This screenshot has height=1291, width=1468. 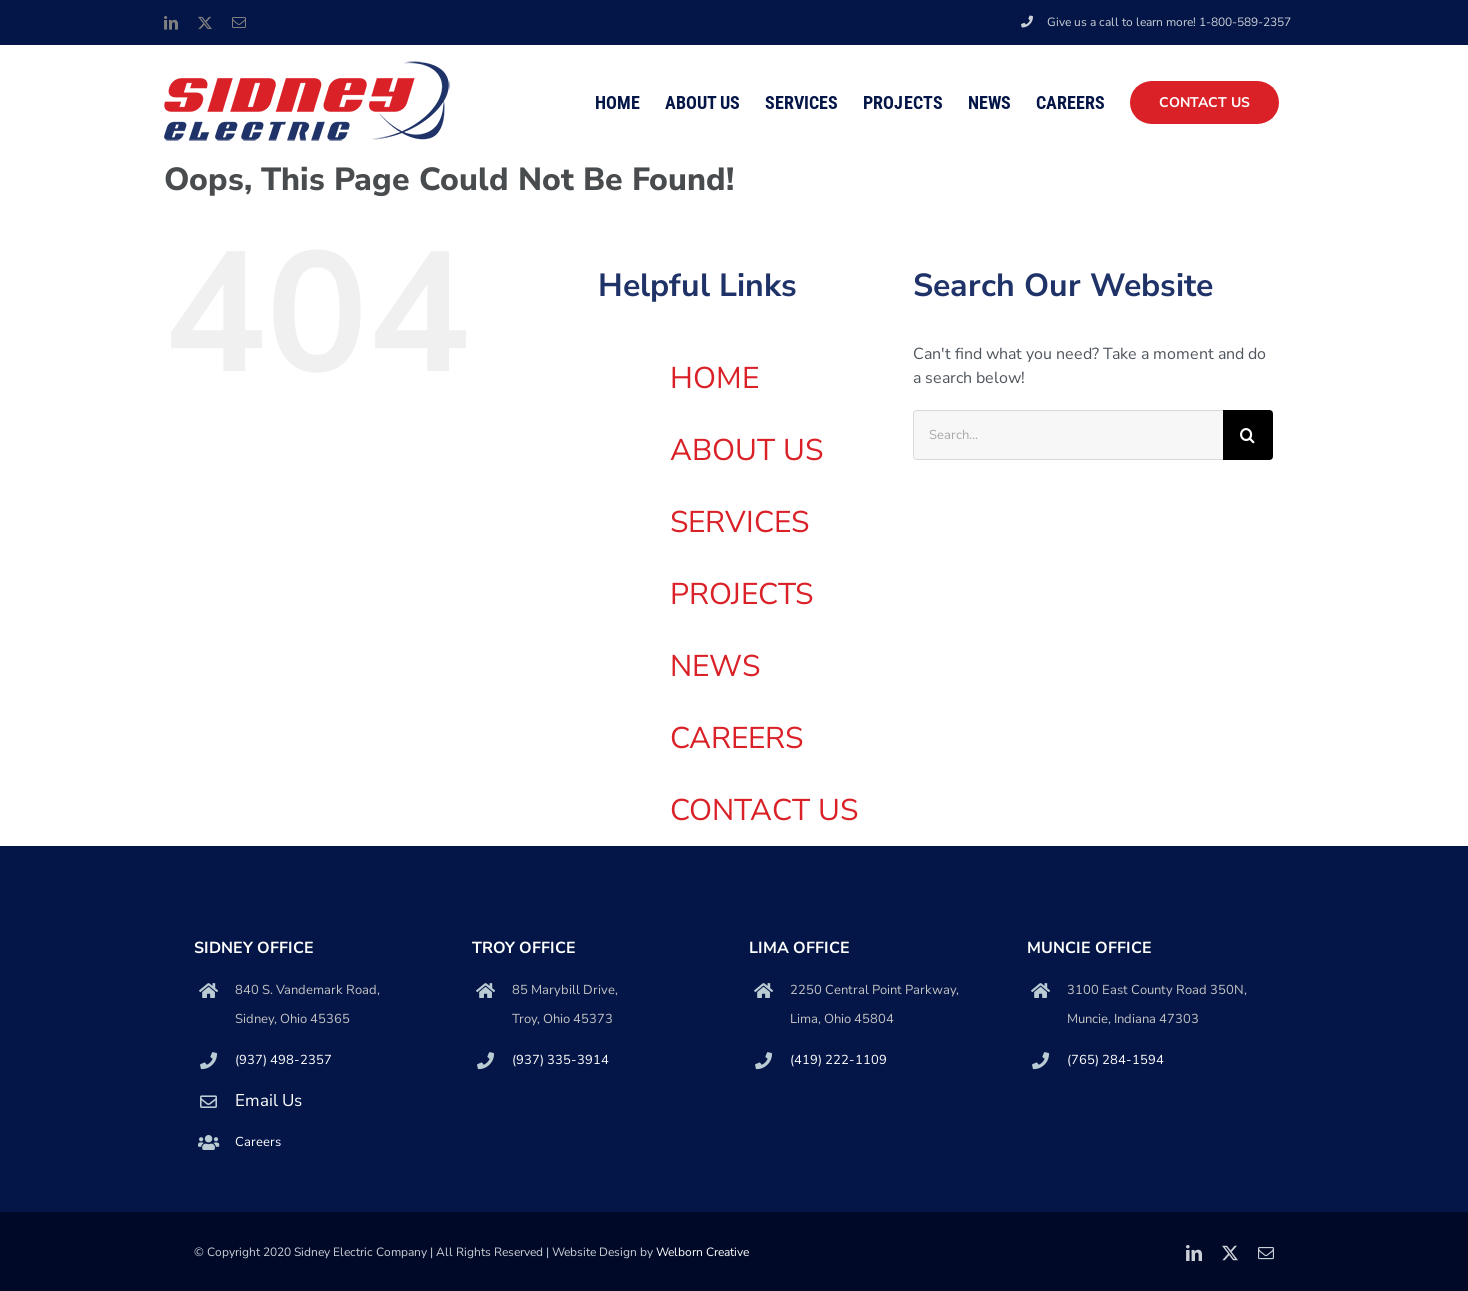 What do you see at coordinates (283, 1060) in the screenshot?
I see `(937) 498-2357` at bounding box center [283, 1060].